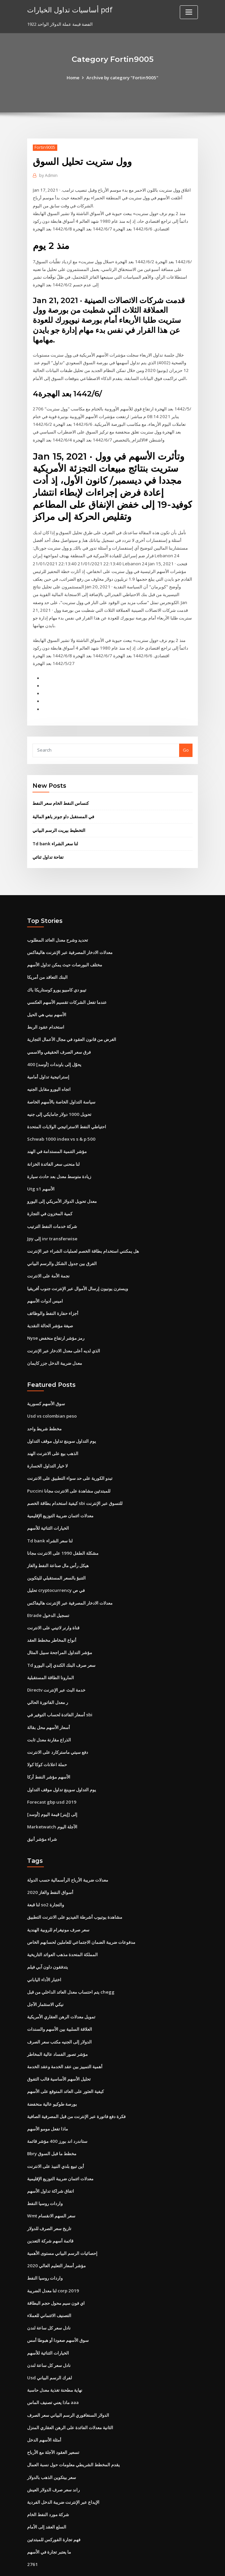 The image size is (225, 2576). Describe the element at coordinates (48, 2479) in the screenshot. I see `شركة مورد النفط الخام` at that location.